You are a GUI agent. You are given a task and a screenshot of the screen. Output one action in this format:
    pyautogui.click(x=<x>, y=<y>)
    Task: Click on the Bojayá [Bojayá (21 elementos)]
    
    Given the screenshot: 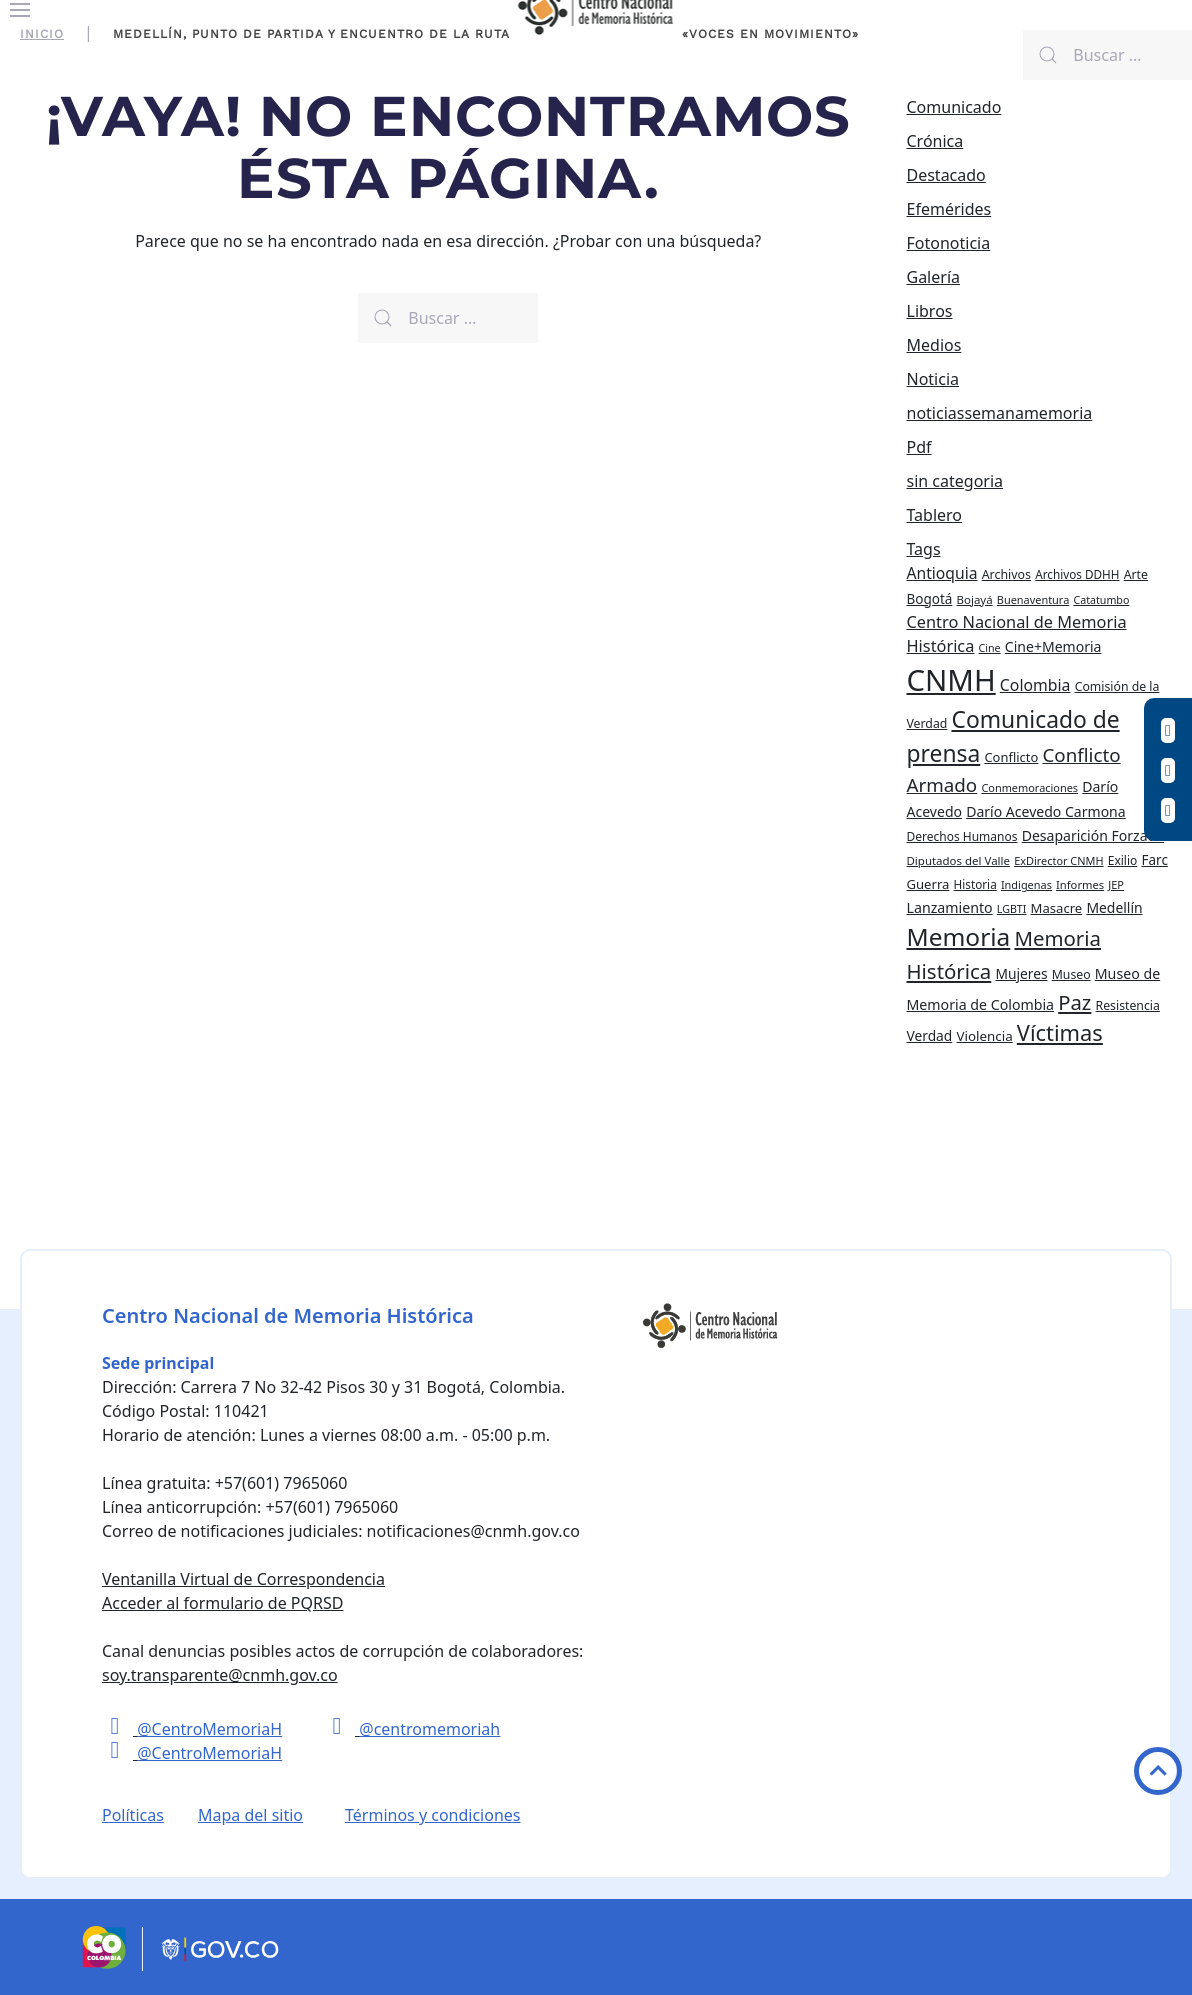 What is the action you would take?
    pyautogui.click(x=975, y=599)
    